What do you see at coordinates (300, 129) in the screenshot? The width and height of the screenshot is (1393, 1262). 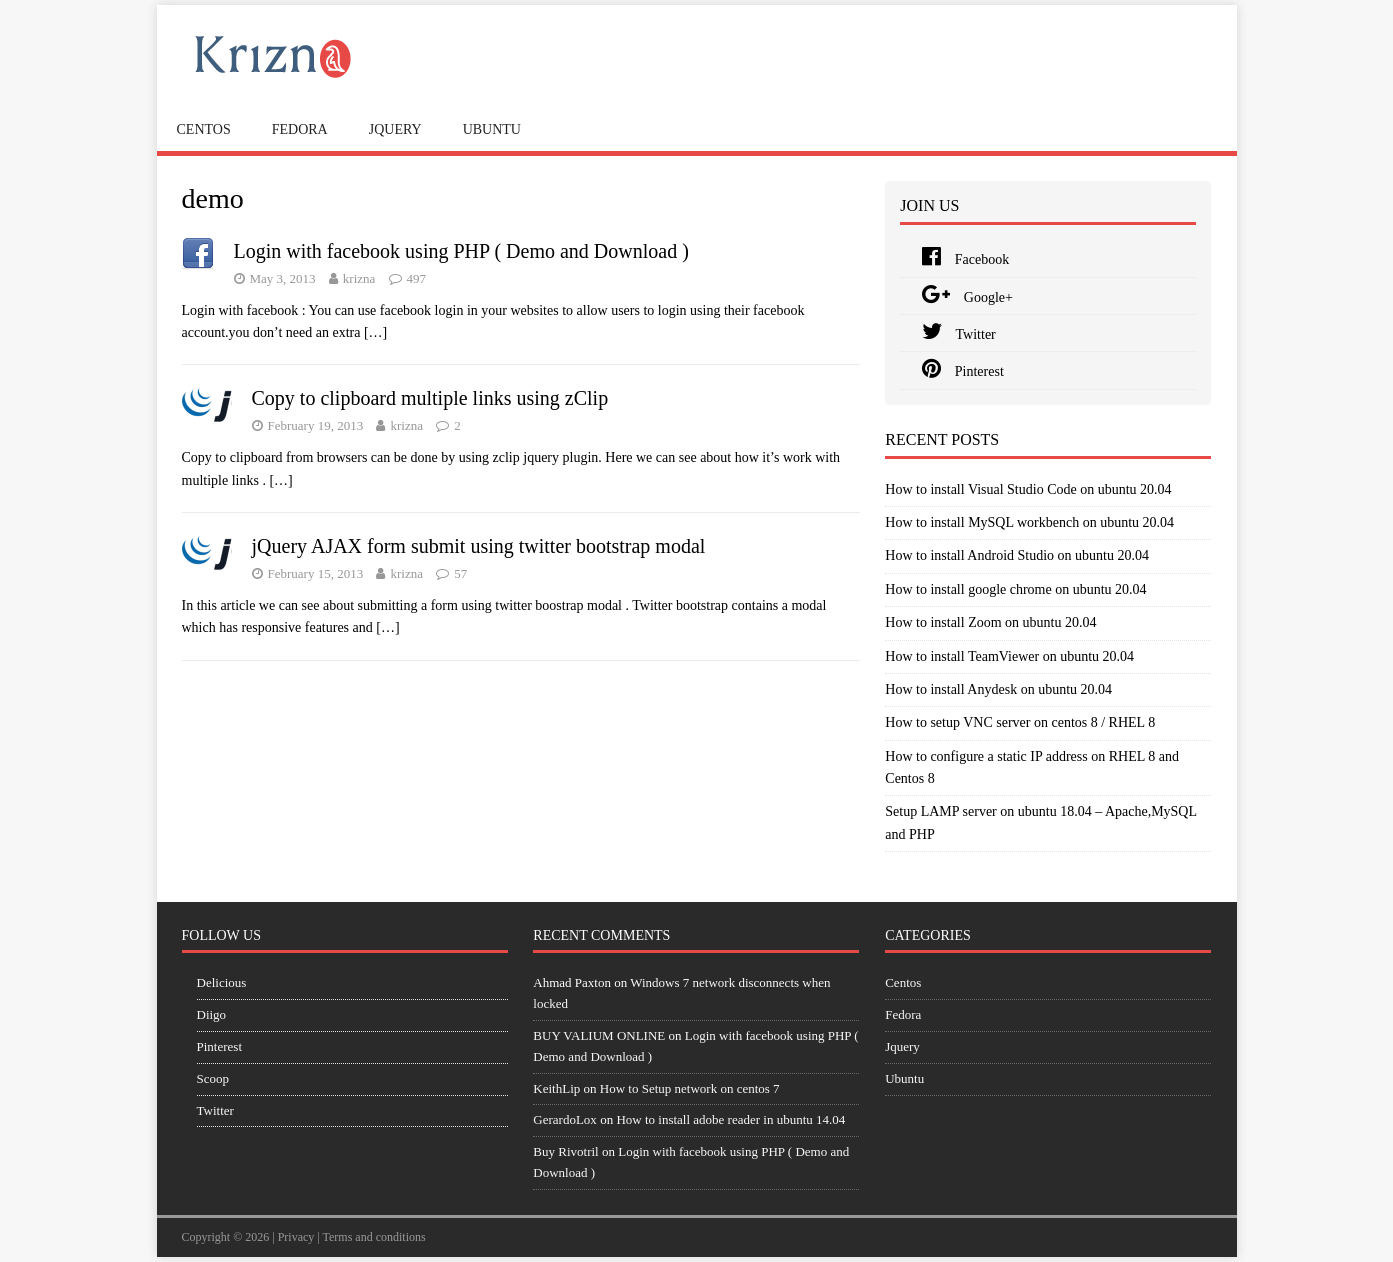 I see `Fedora` at bounding box center [300, 129].